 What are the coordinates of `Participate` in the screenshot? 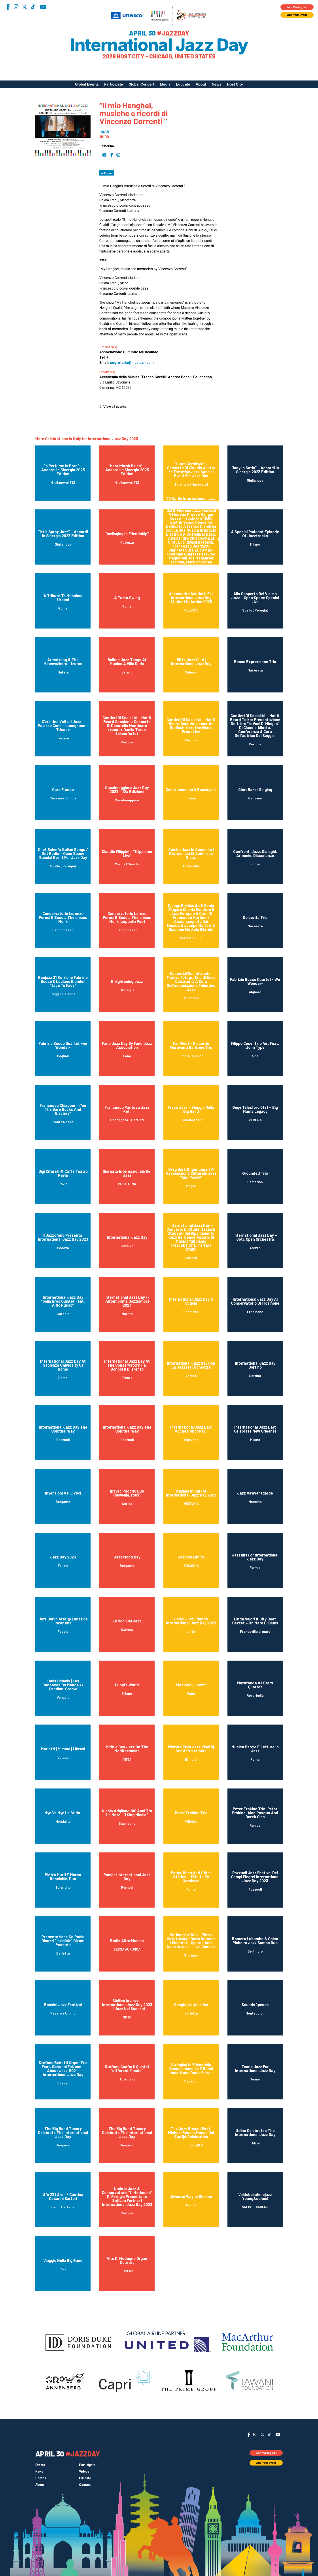 It's located at (113, 84).